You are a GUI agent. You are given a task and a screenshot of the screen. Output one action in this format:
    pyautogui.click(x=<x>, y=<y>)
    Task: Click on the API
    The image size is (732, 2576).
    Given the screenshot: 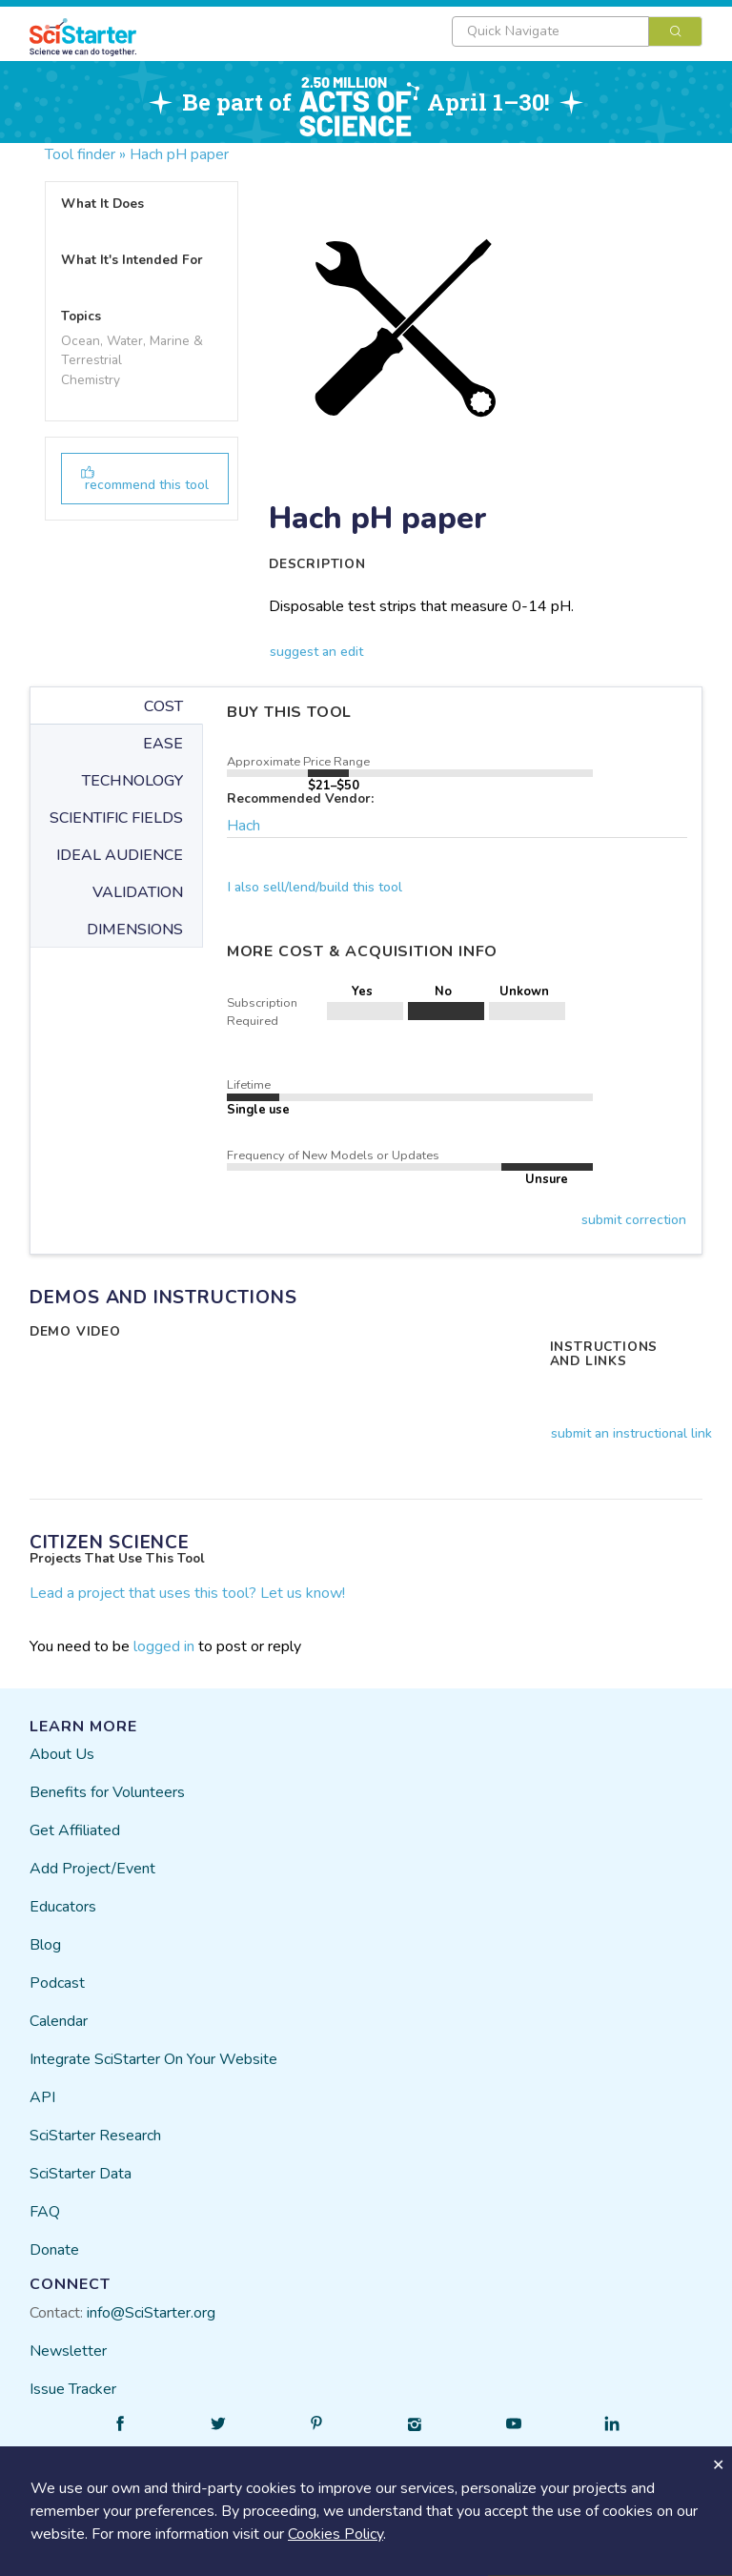 What is the action you would take?
    pyautogui.click(x=42, y=2097)
    